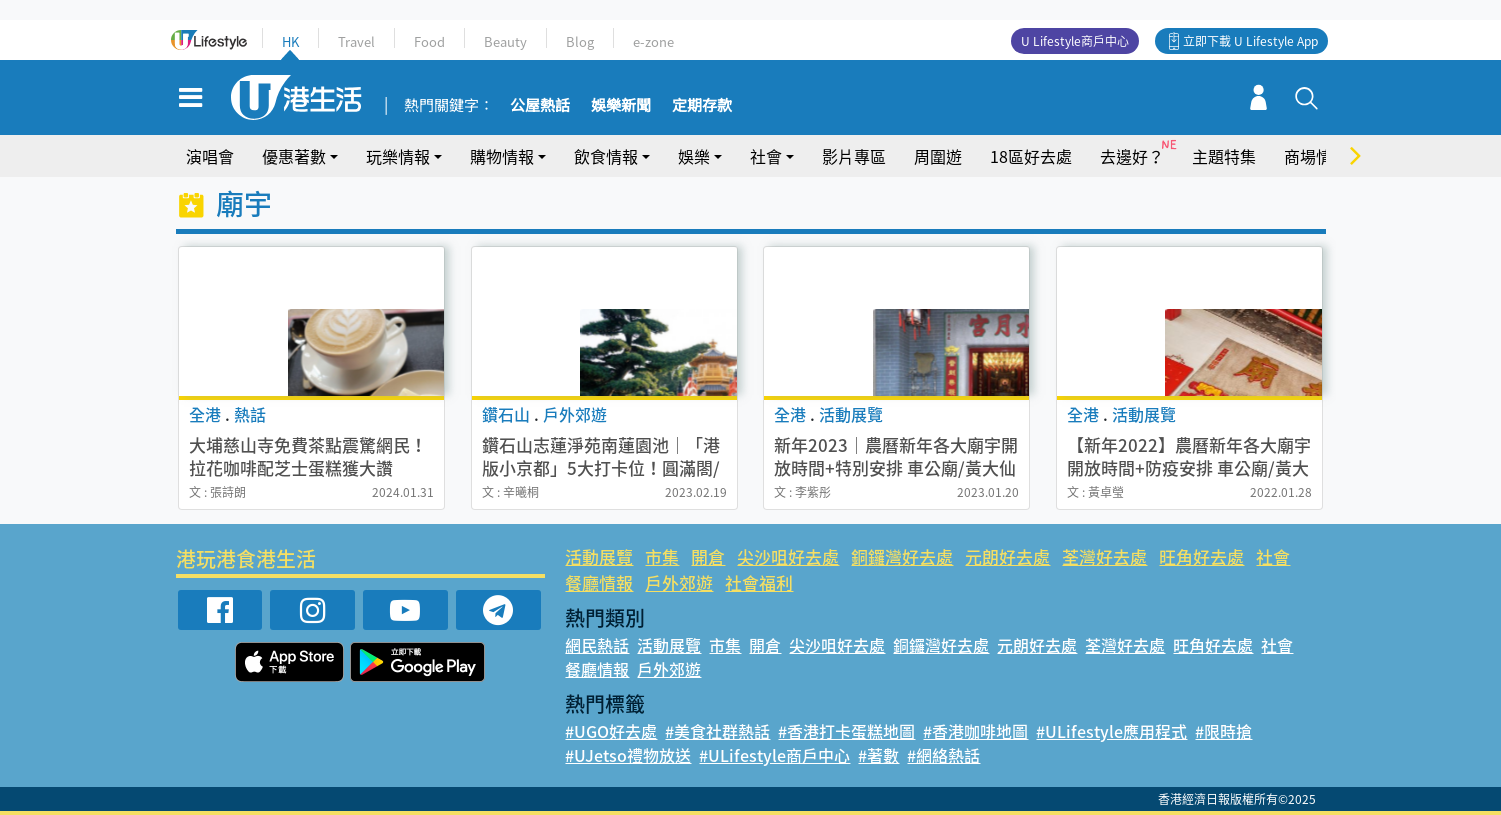  What do you see at coordinates (1132, 156) in the screenshot?
I see `去邊好？` at bounding box center [1132, 156].